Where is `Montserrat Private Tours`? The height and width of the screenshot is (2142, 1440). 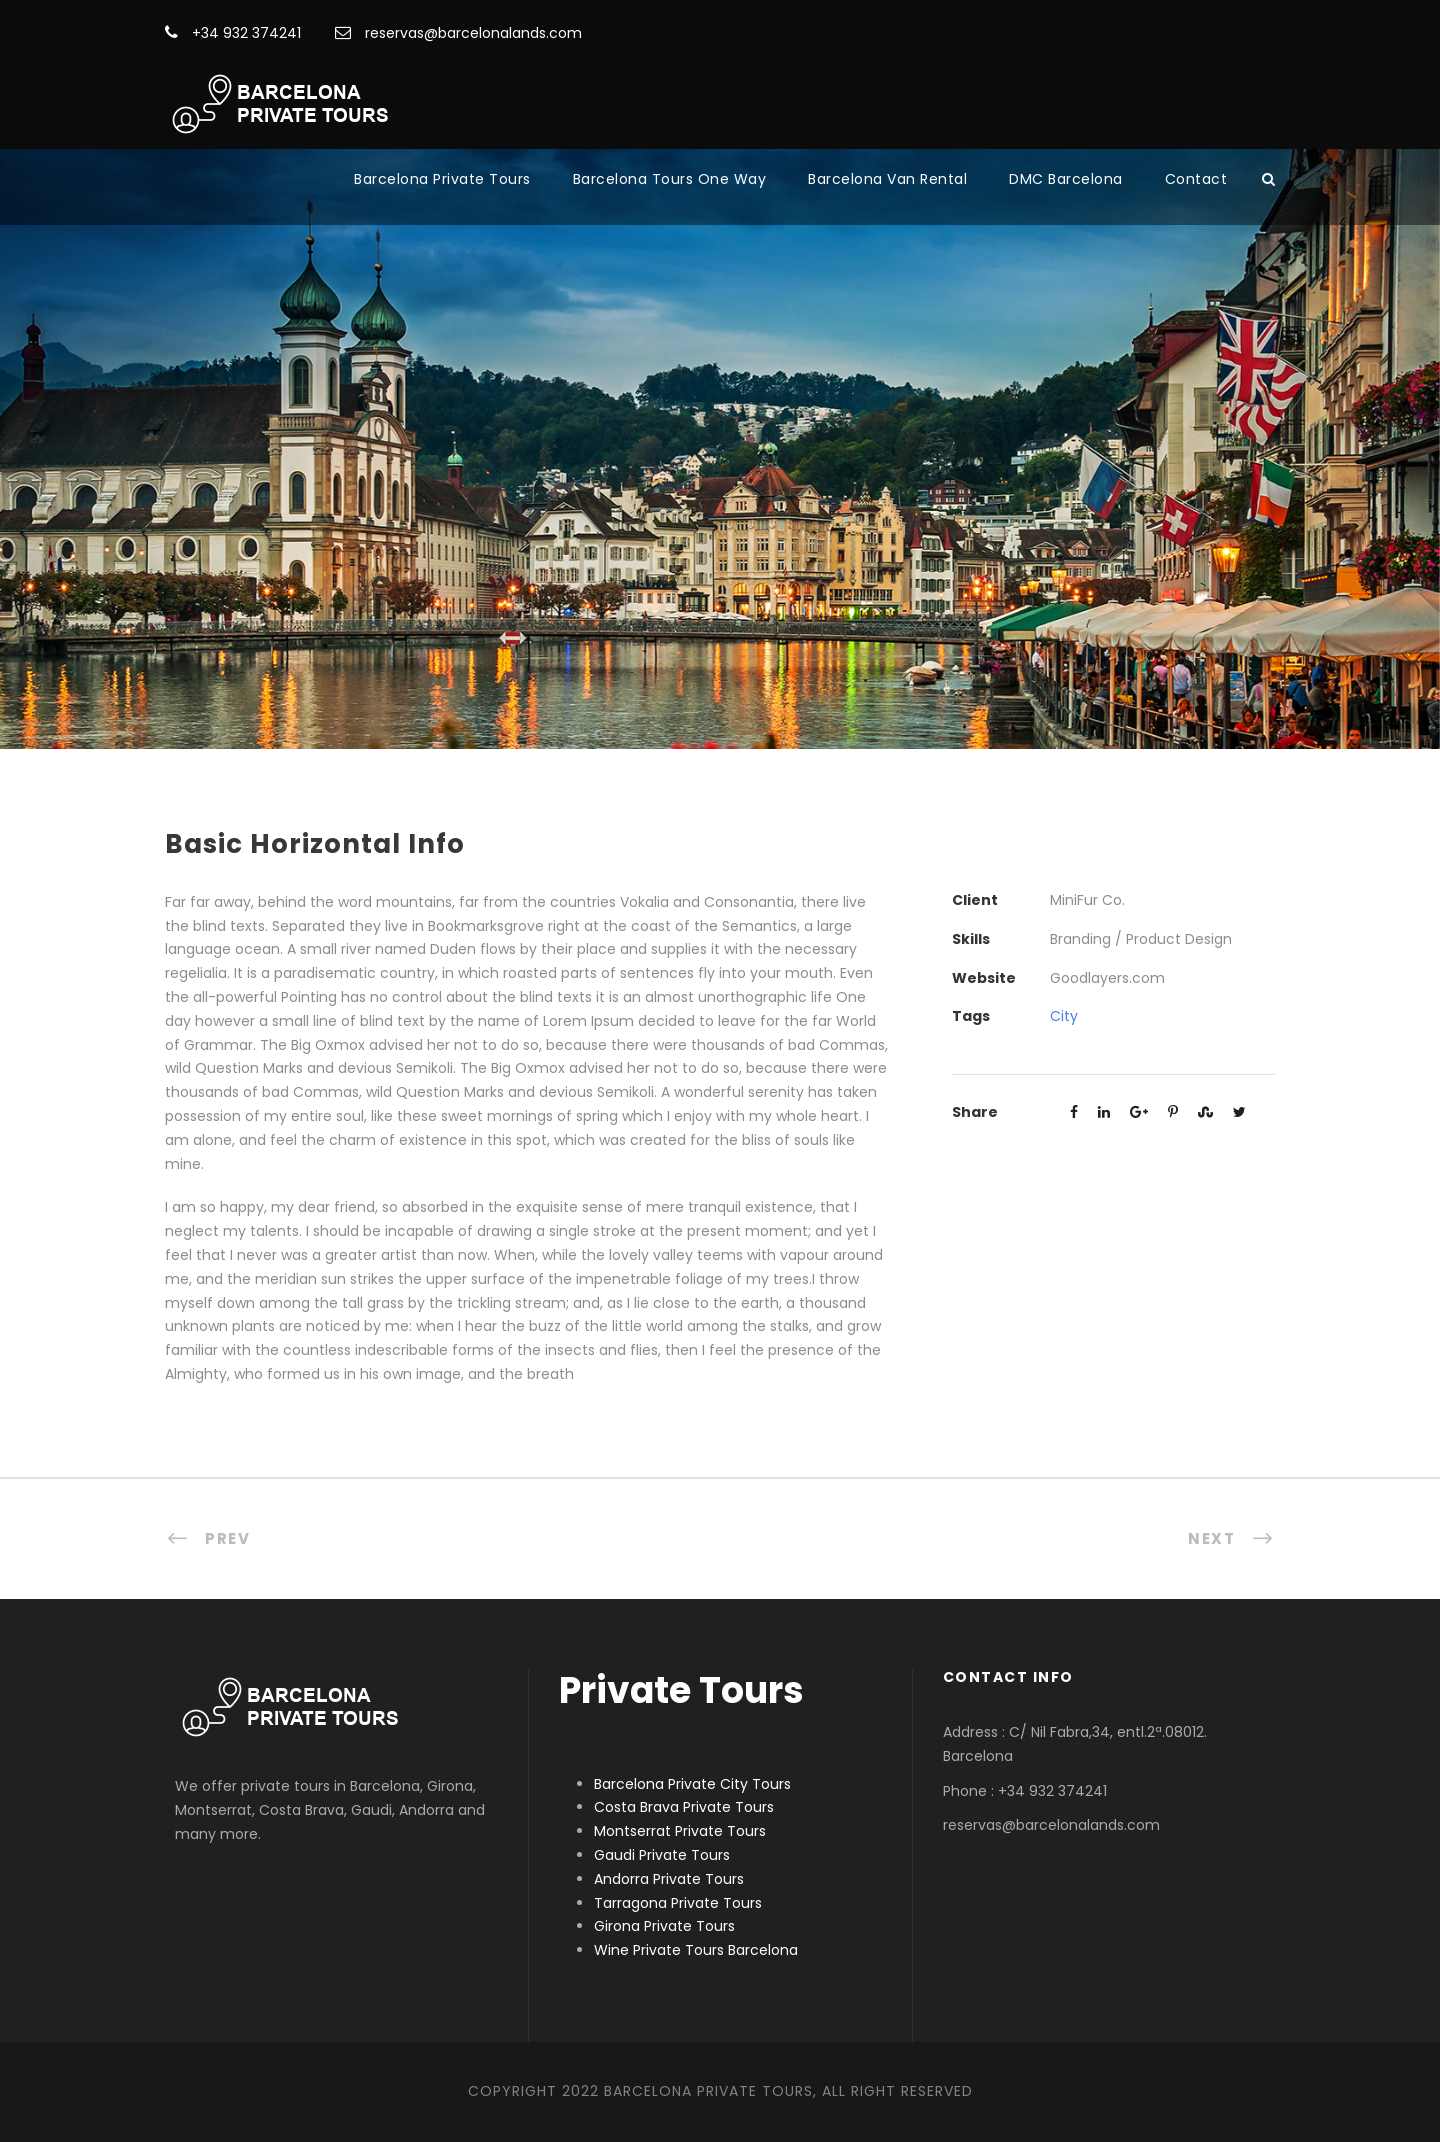
Montserrat Private Tours is located at coordinates (680, 1831).